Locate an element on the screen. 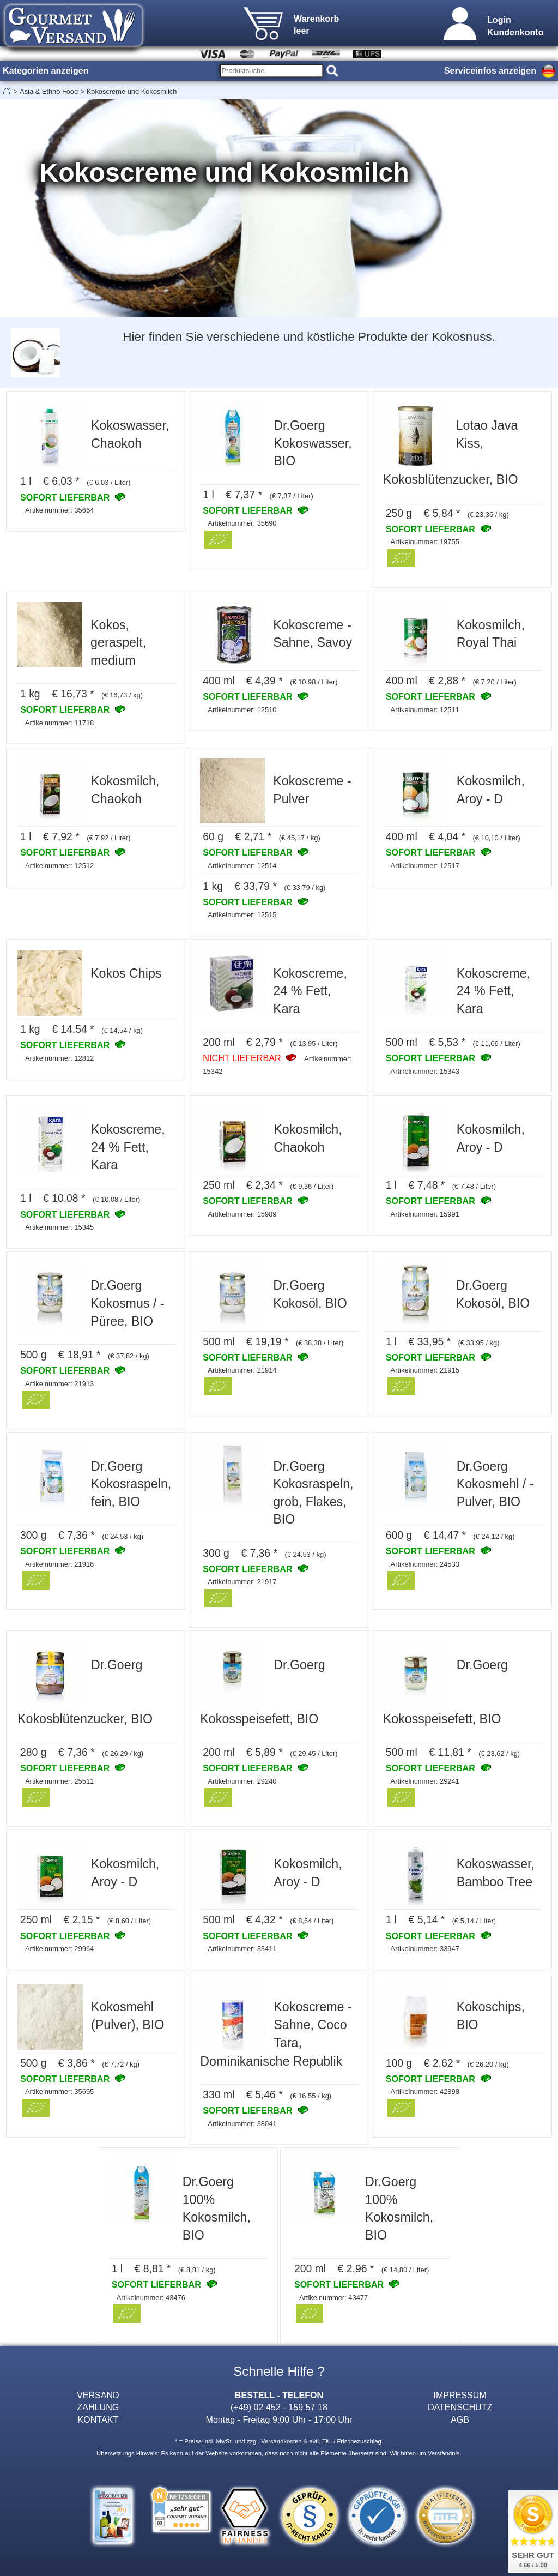 Image resolution: width=558 pixels, height=2576 pixels. Asia & Ethno Food is located at coordinates (49, 91).